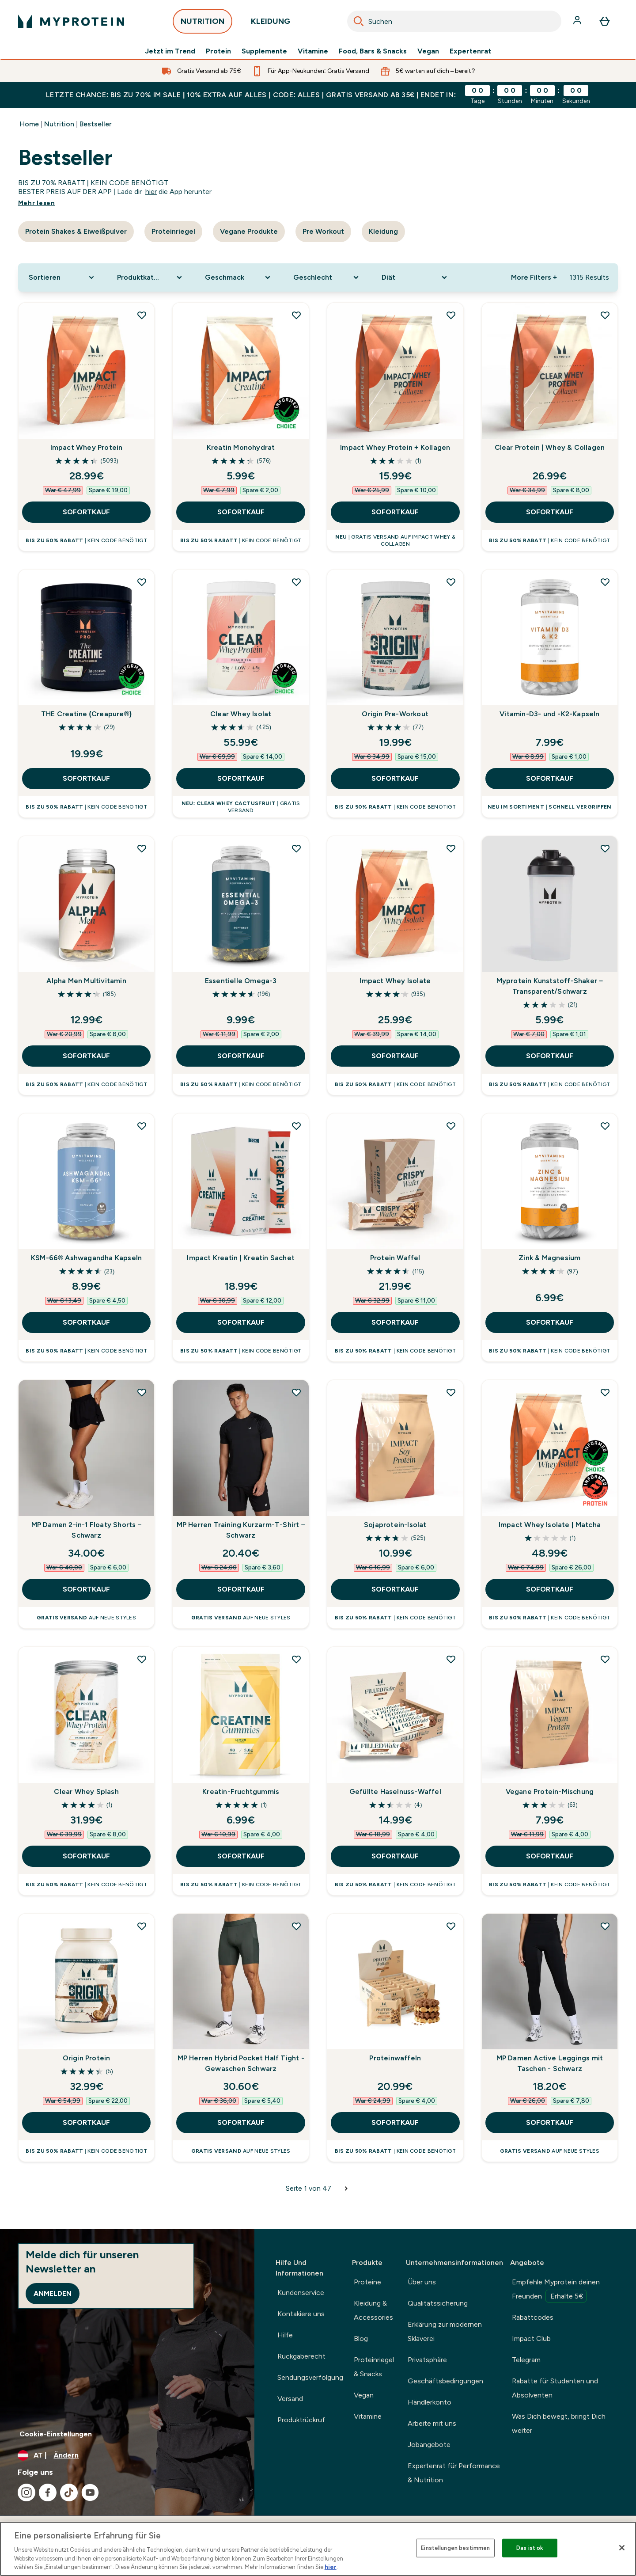 The height and width of the screenshot is (2576, 636). I want to click on [Protein Waffel zur Wunschliste hinzufügen], so click(451, 1126).